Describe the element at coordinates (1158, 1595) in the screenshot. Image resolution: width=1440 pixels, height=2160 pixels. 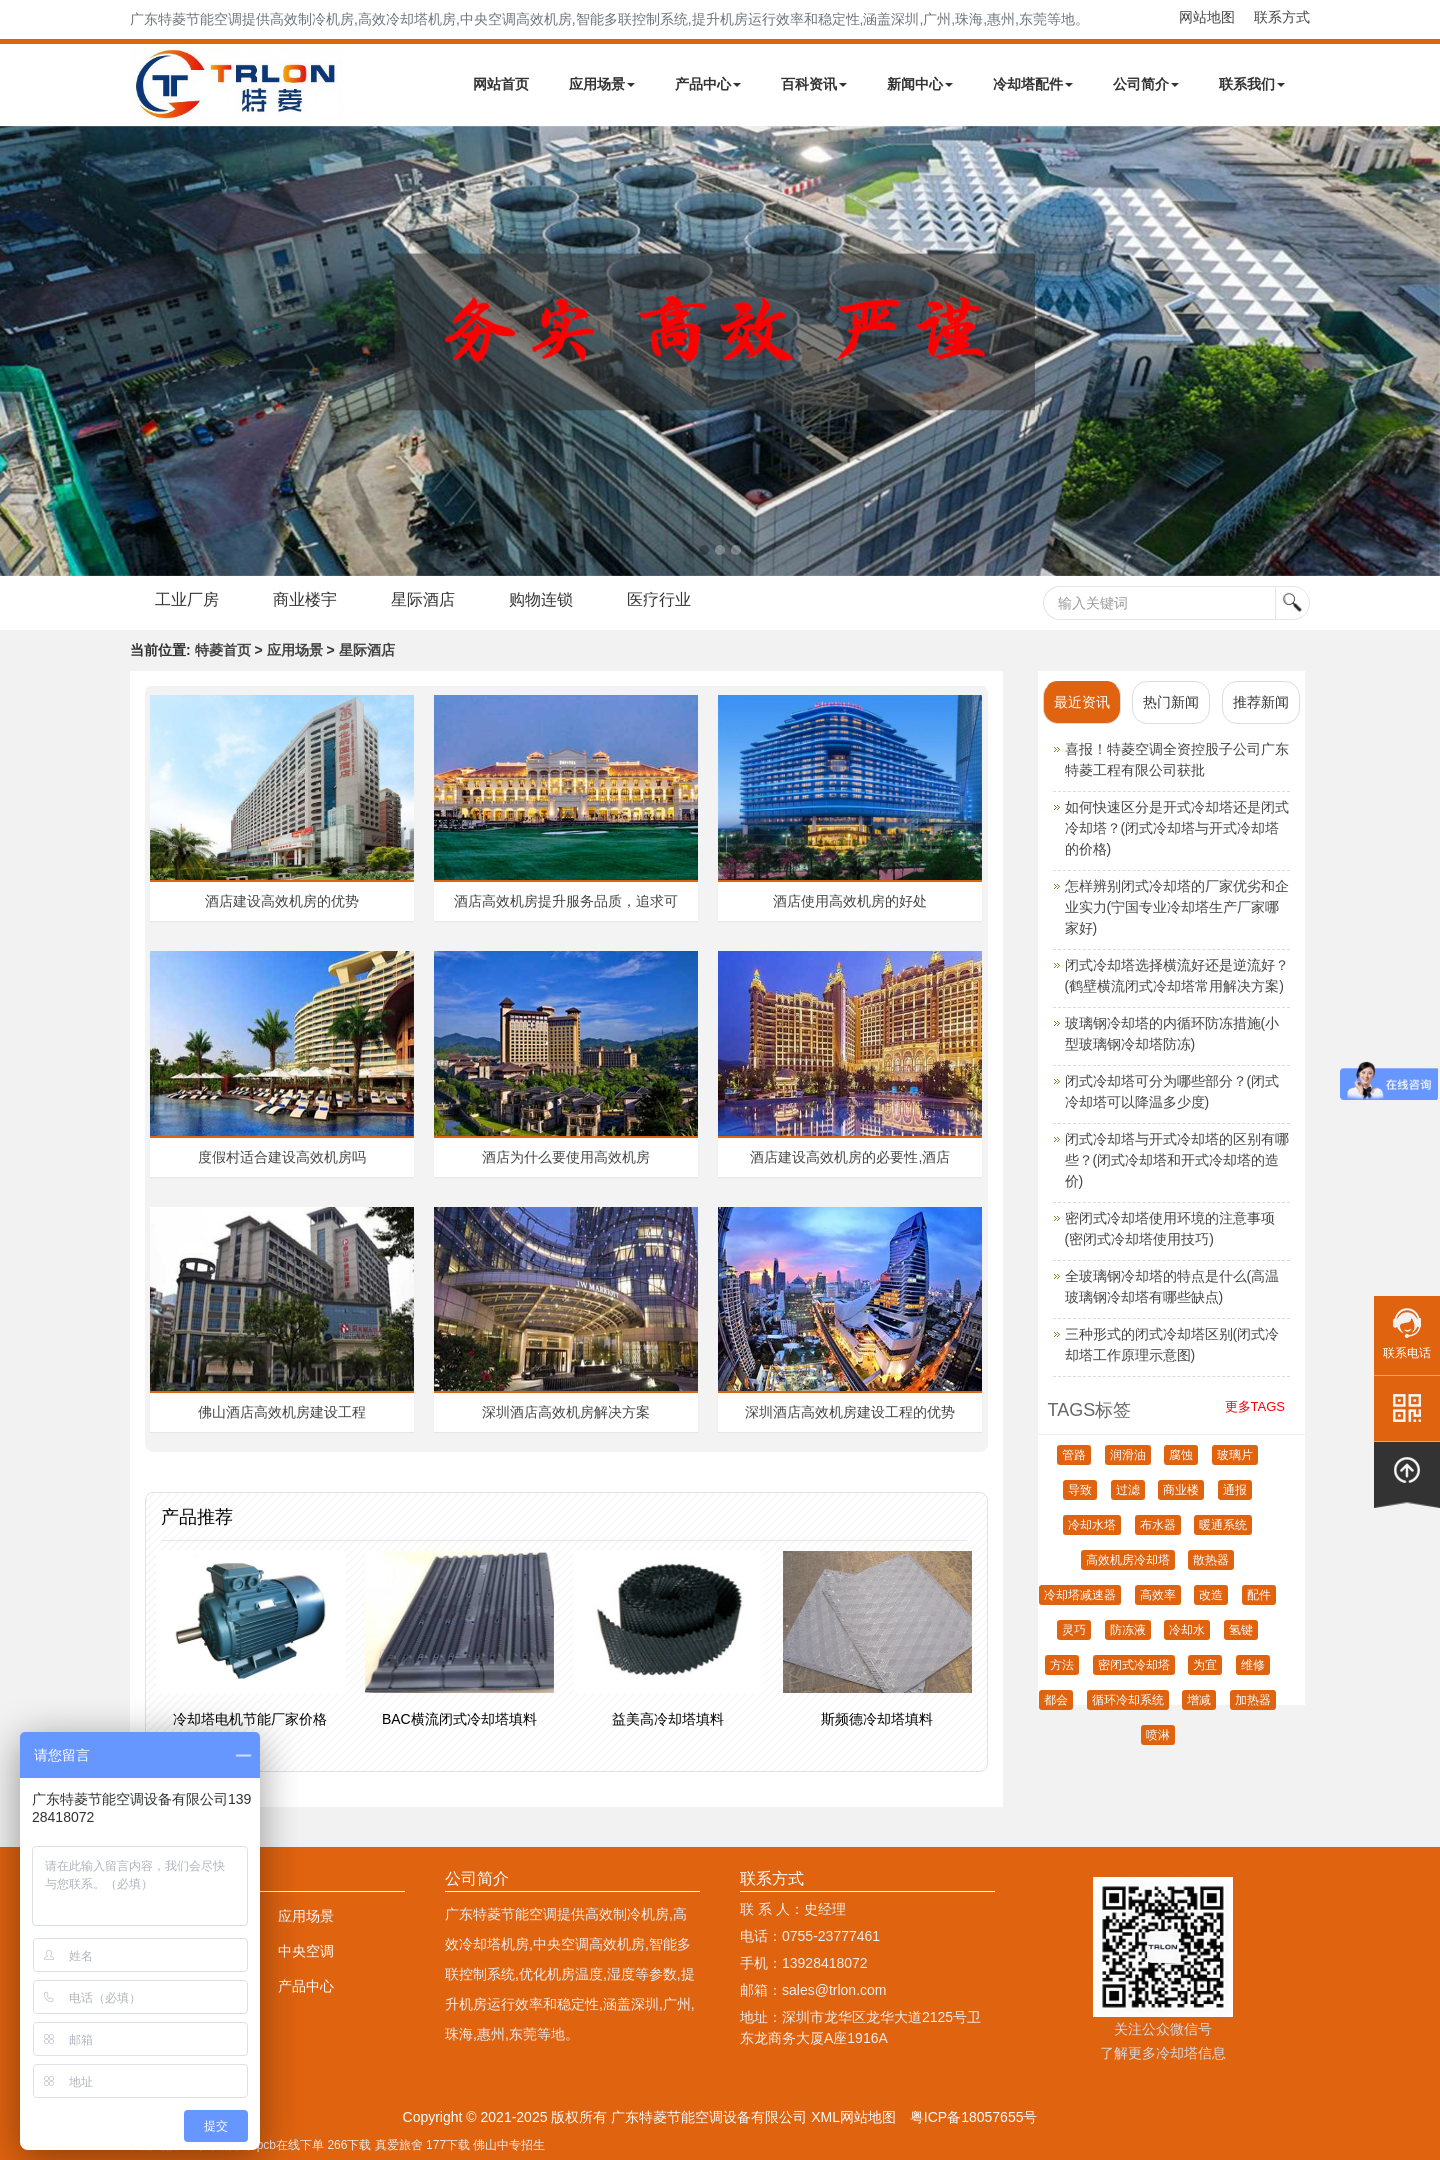
I see `高效率` at that location.